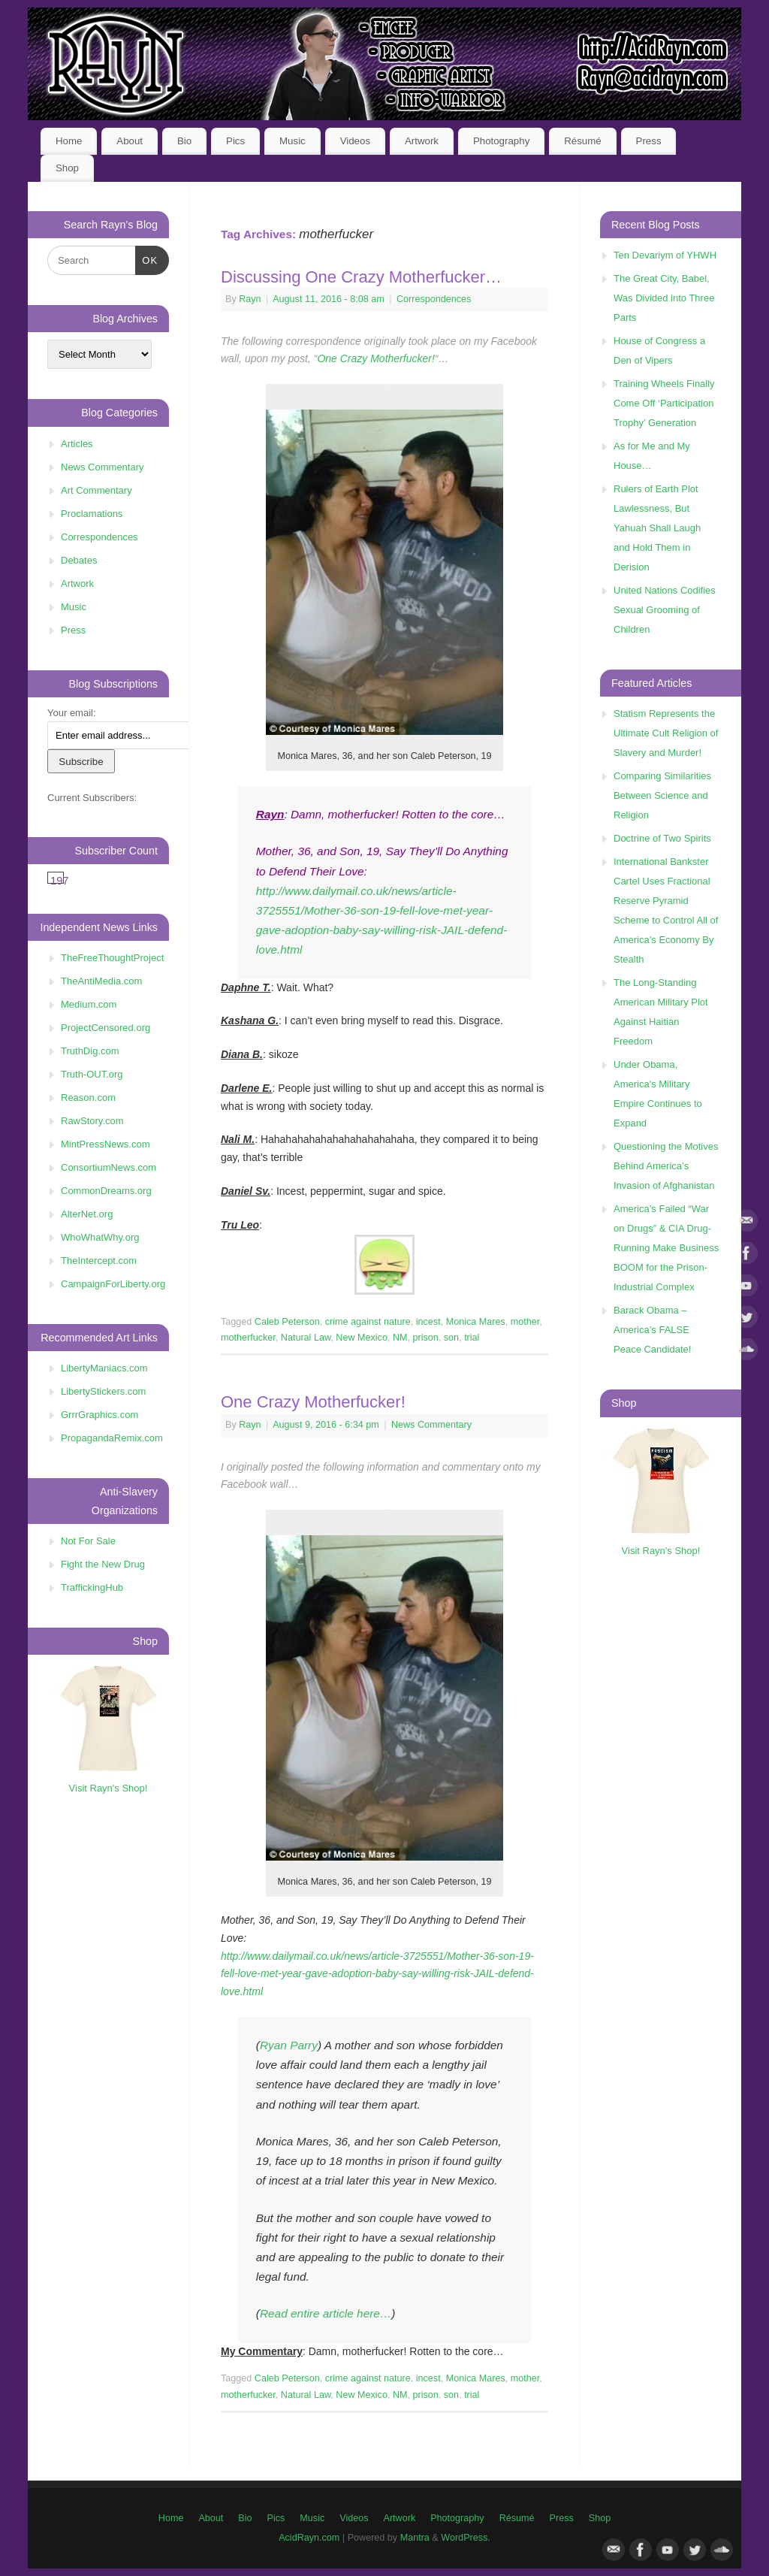  What do you see at coordinates (105, 1027) in the screenshot?
I see `ProjectCensored.org` at bounding box center [105, 1027].